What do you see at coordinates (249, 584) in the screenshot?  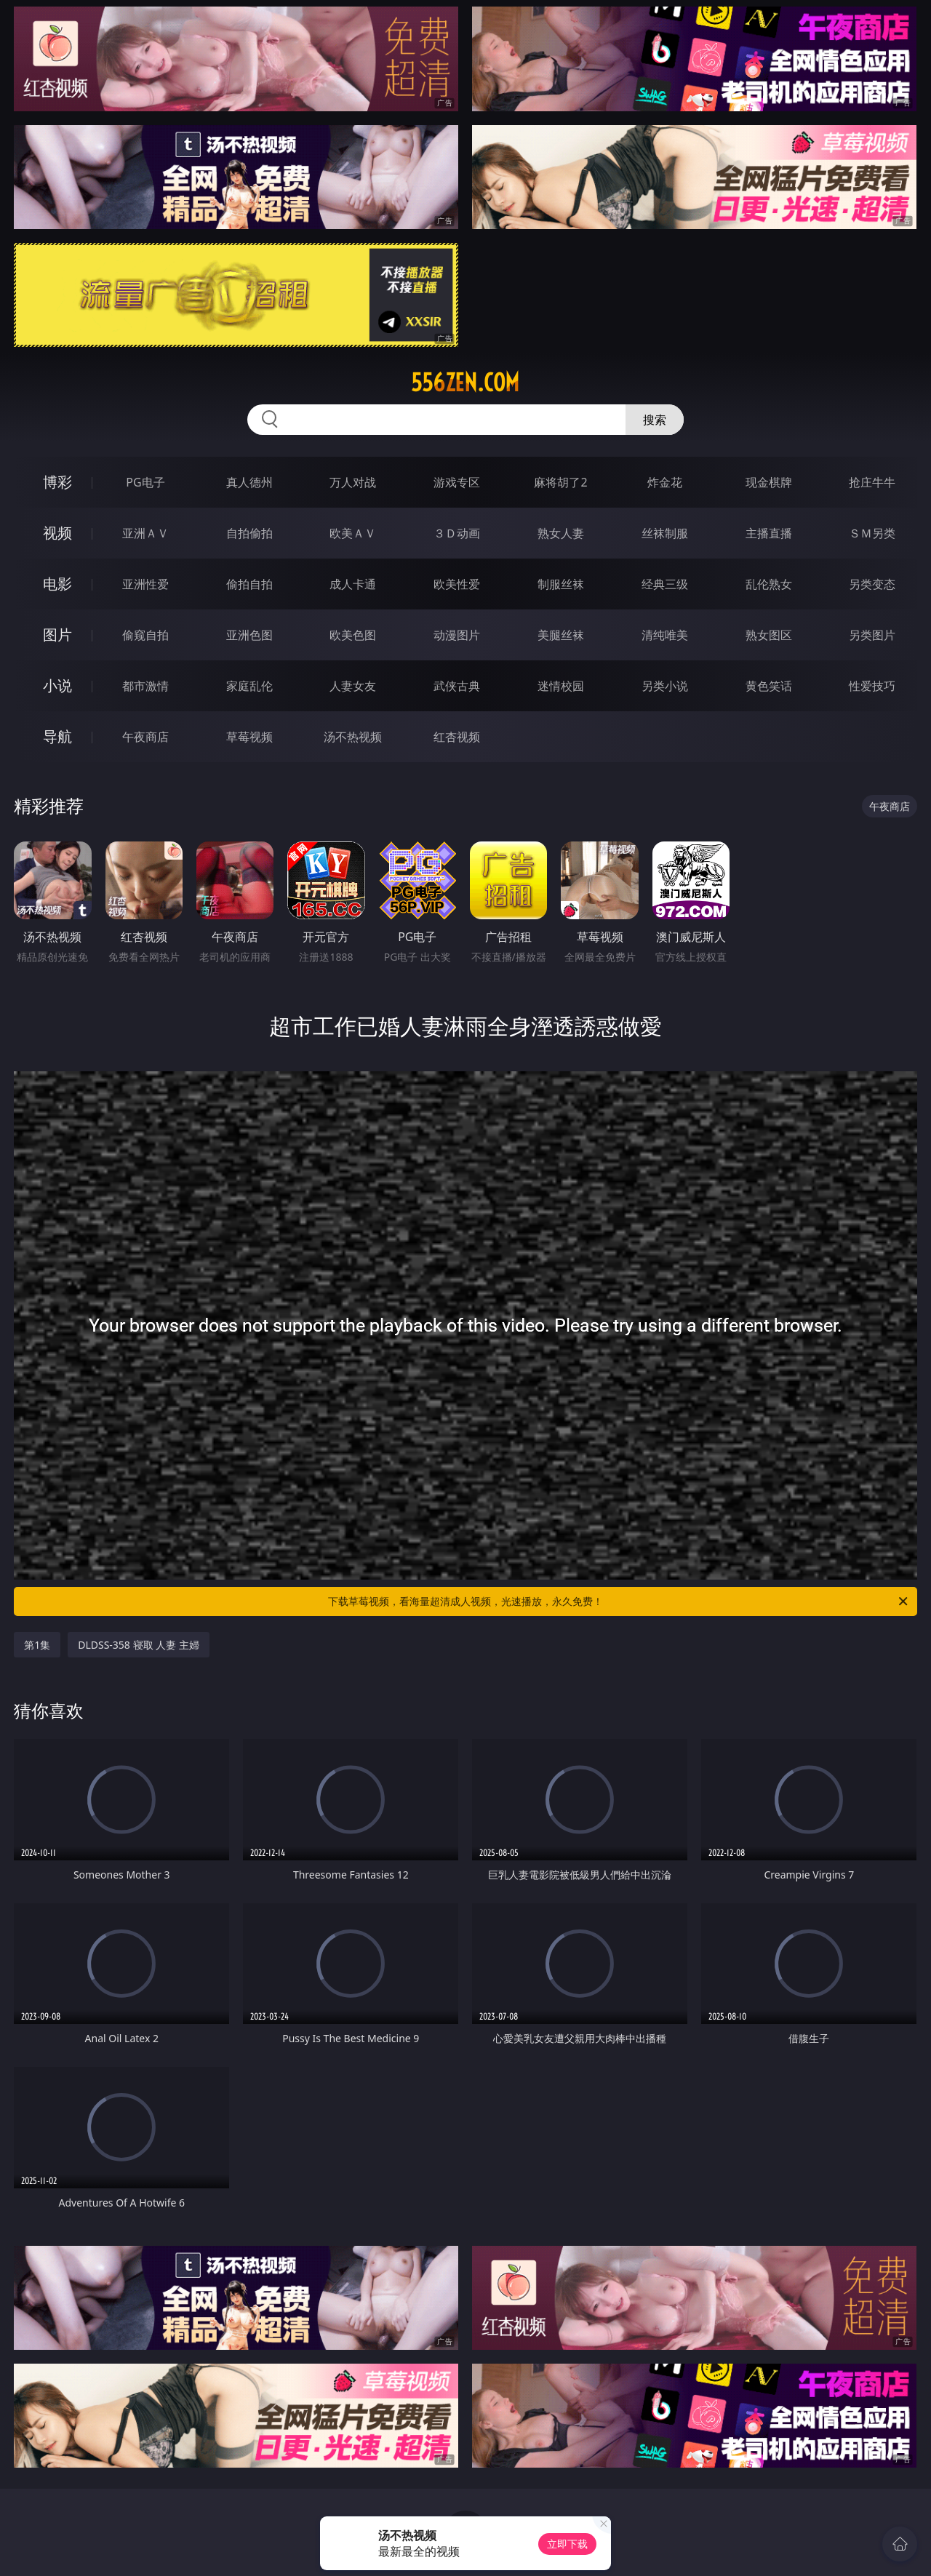 I see `偷拍自拍` at bounding box center [249, 584].